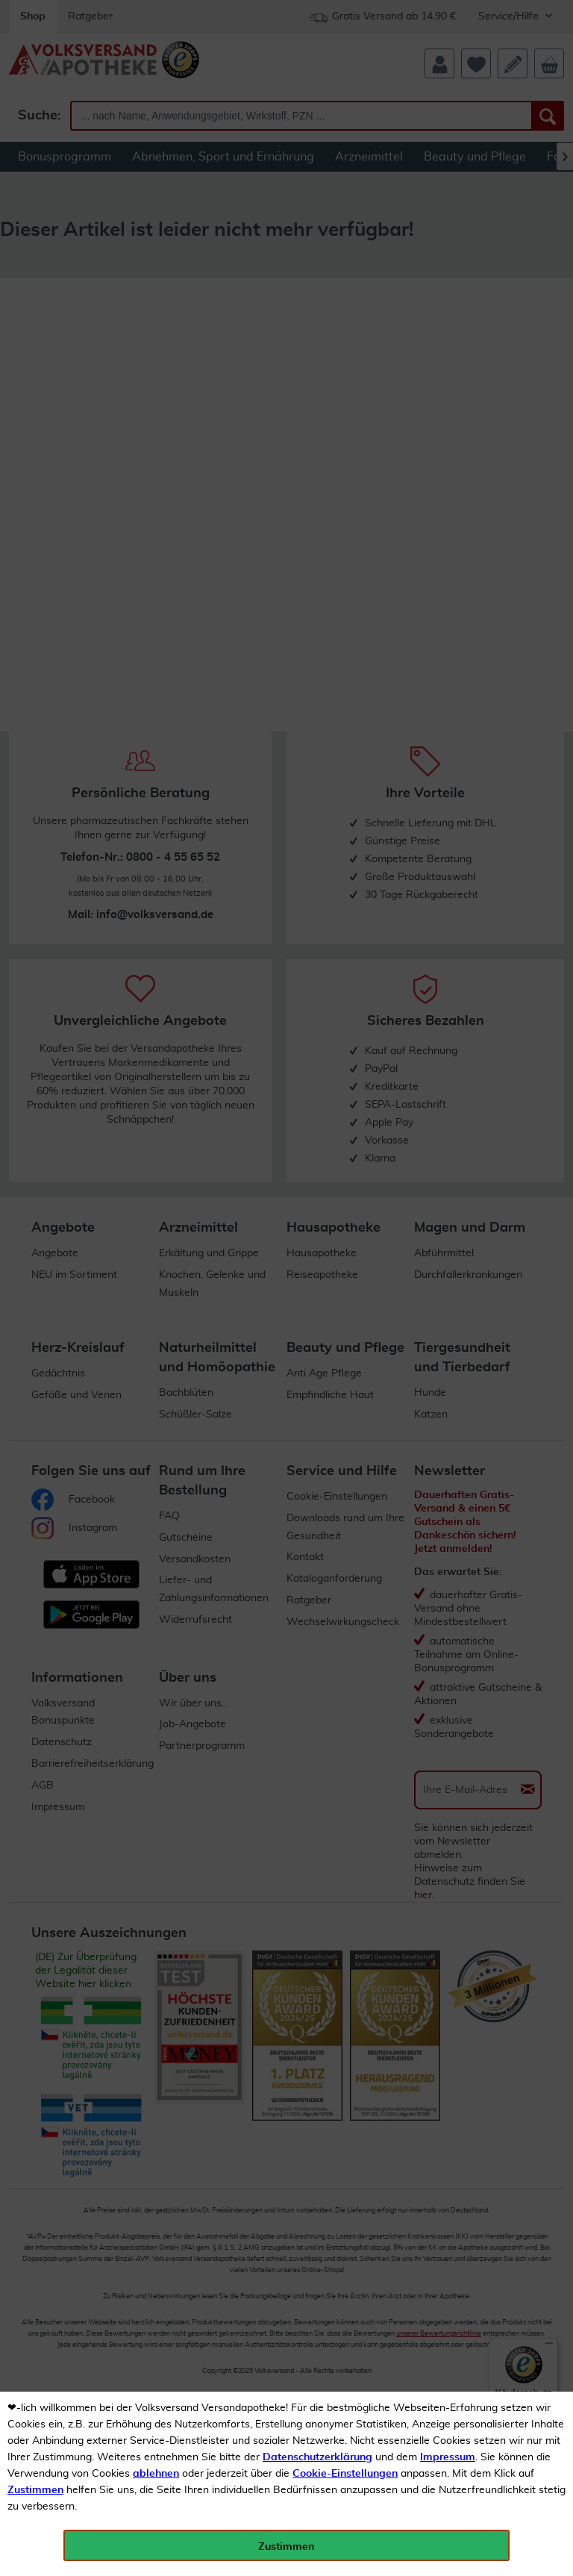 The image size is (573, 2576). I want to click on Impressum, so click(447, 2457).